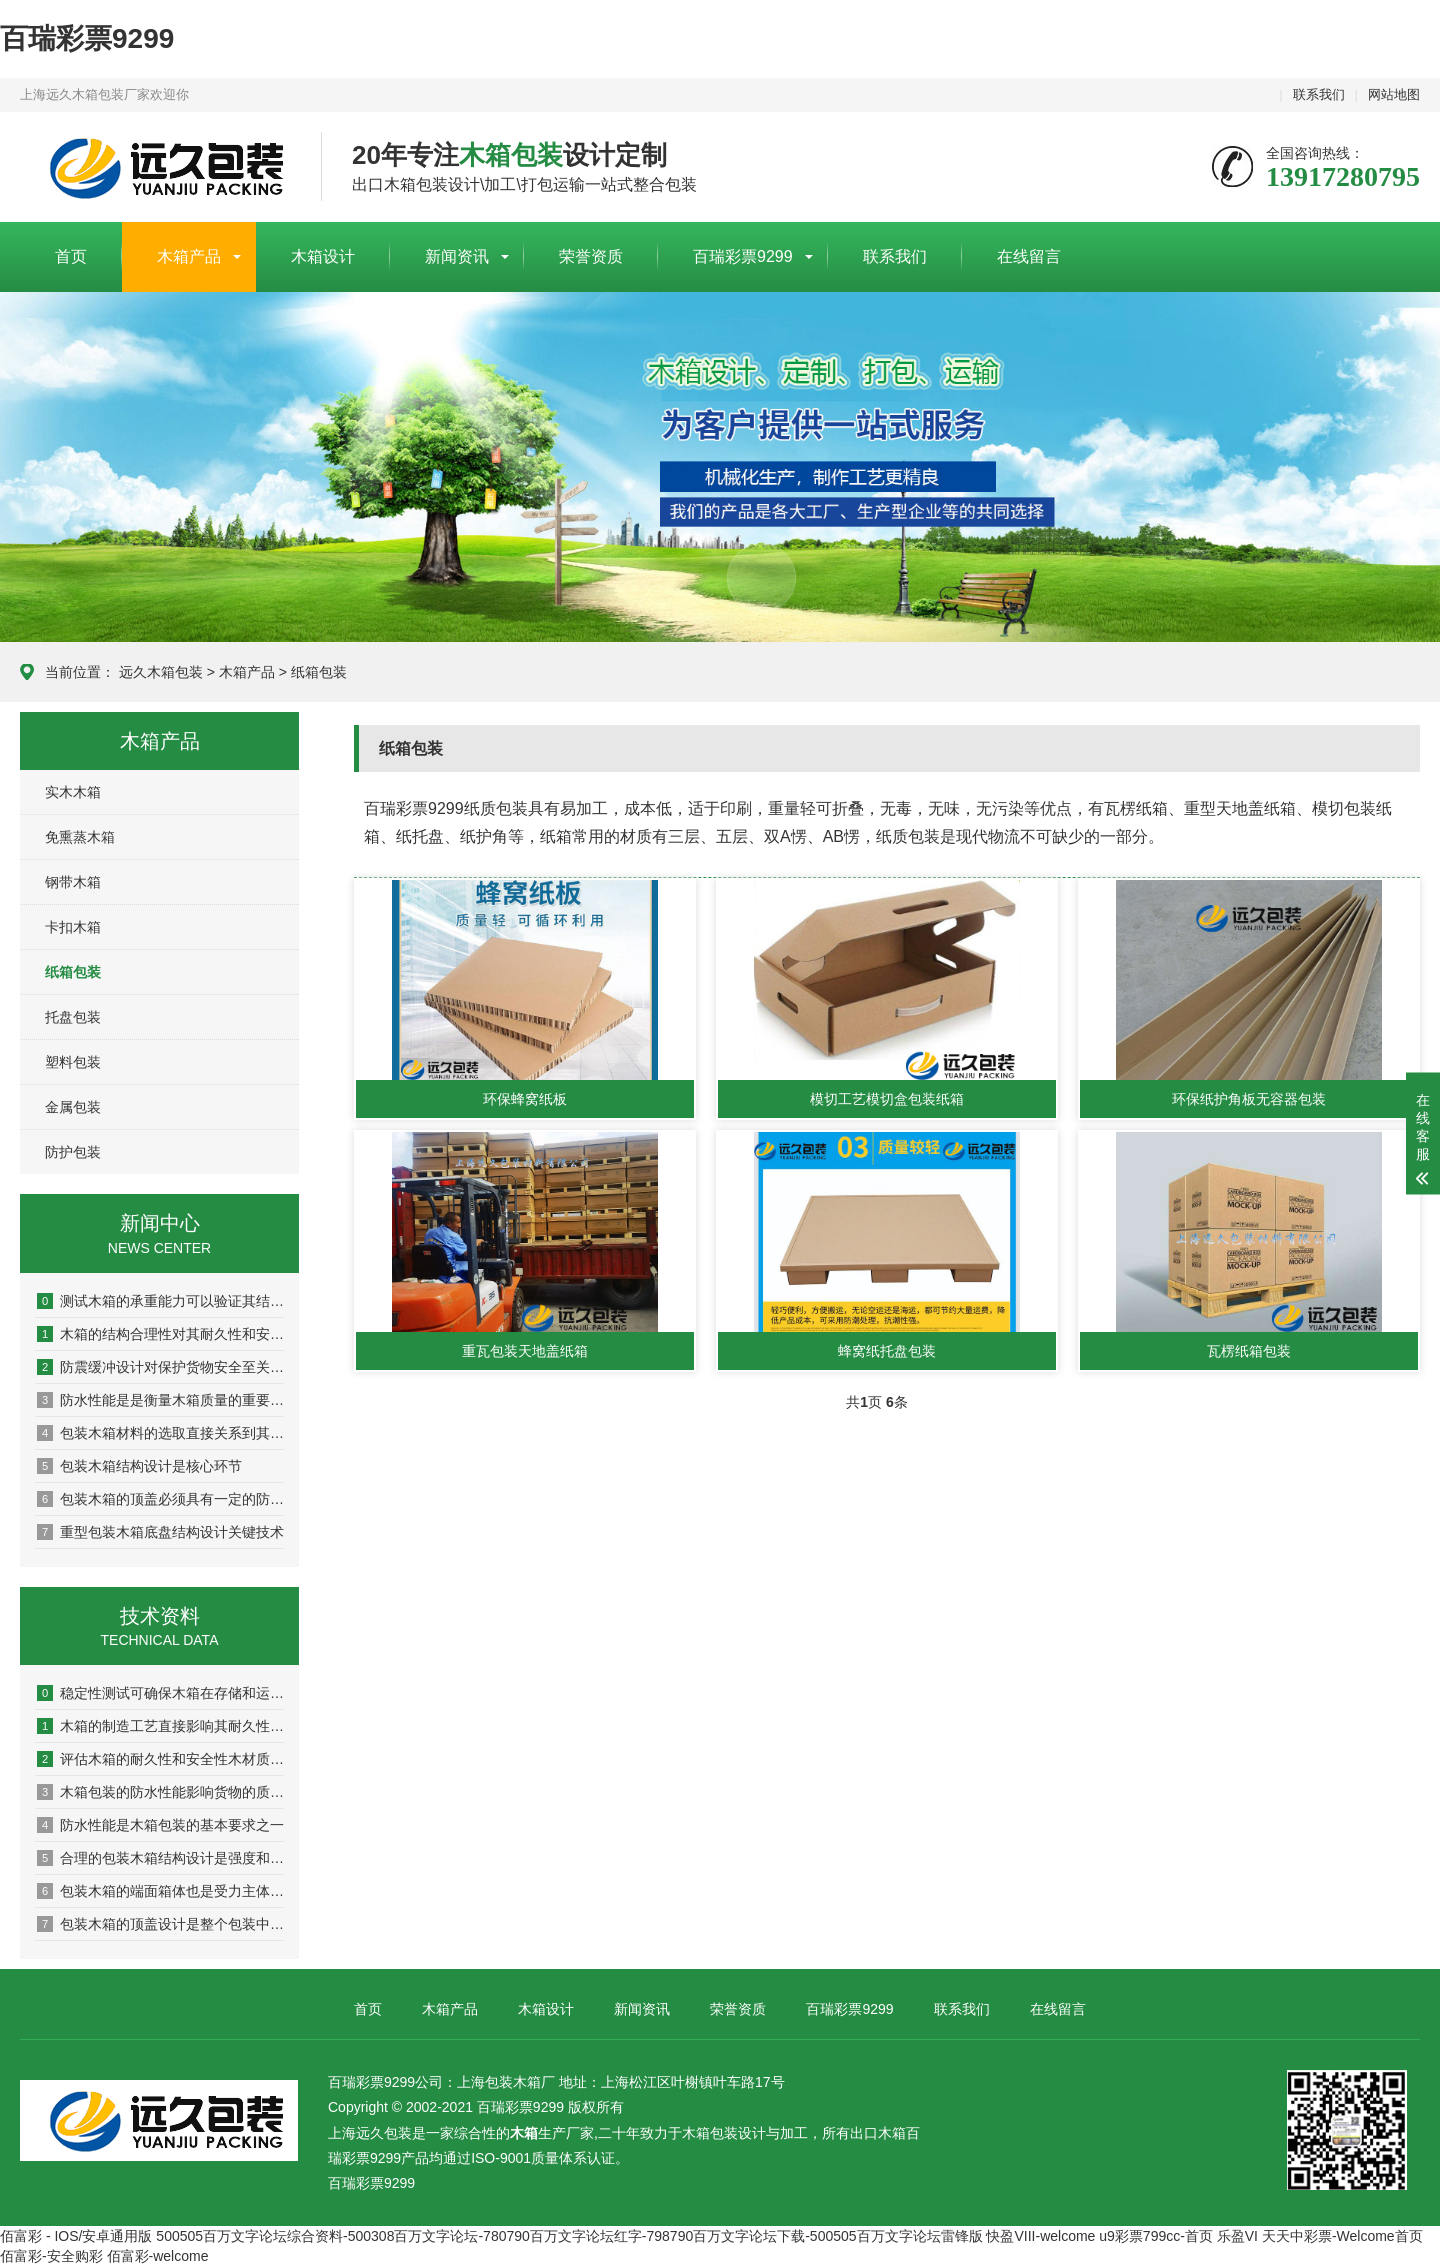 The height and width of the screenshot is (2266, 1440). I want to click on 佰富彩-welcome, so click(158, 2256).